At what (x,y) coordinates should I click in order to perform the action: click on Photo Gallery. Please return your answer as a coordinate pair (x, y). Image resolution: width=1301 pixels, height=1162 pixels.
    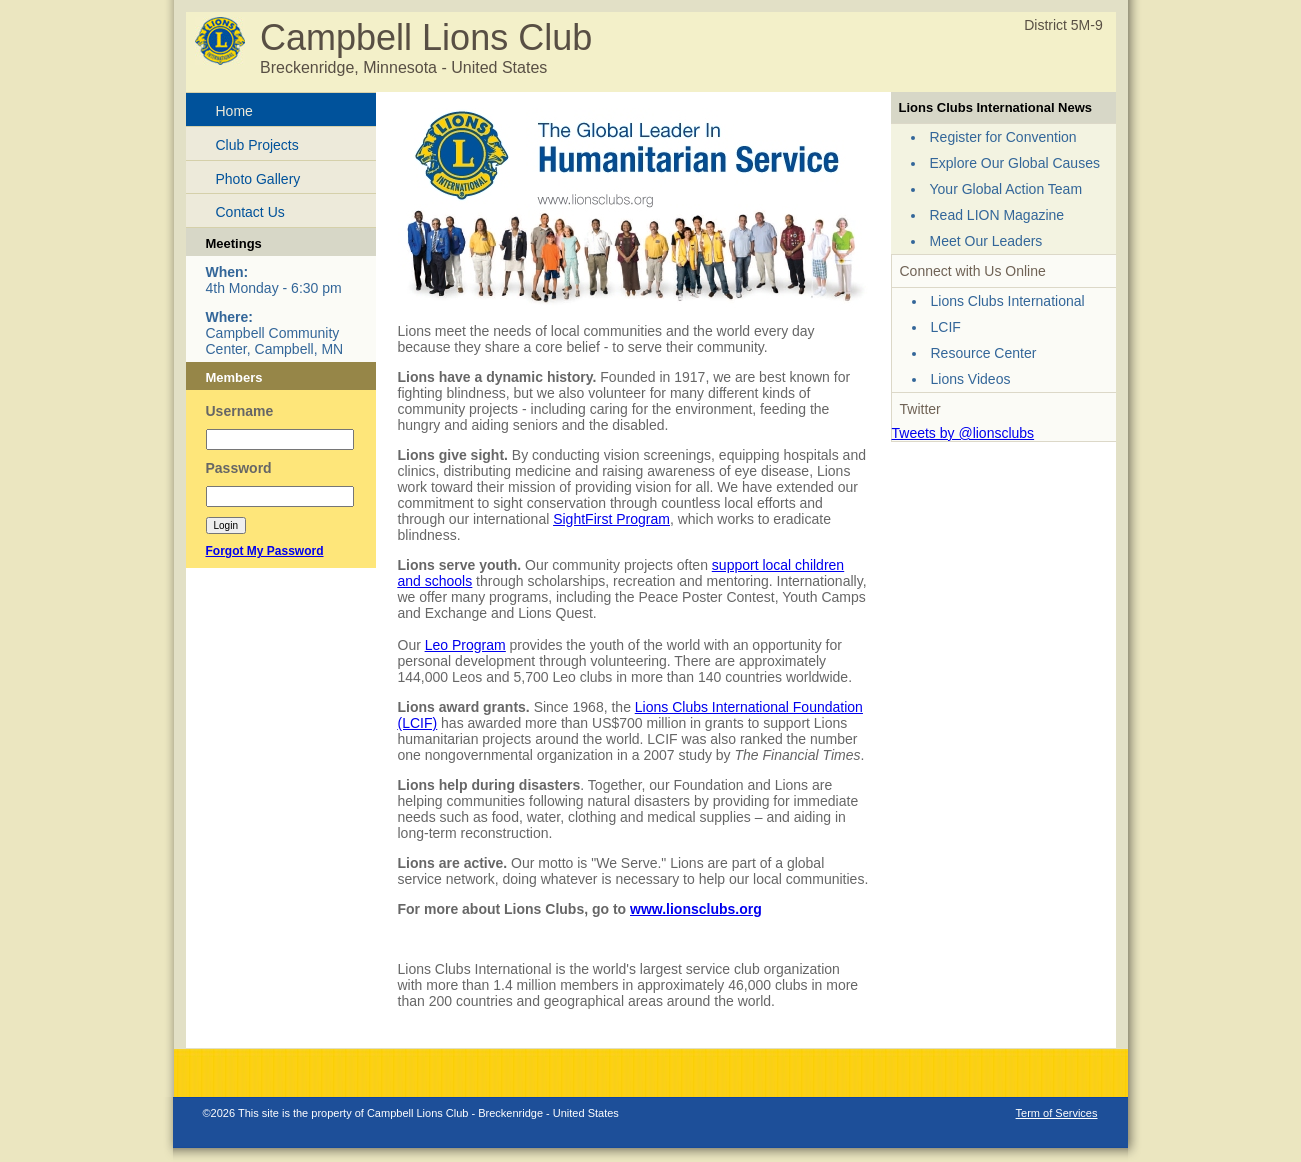
    Looking at the image, I should click on (258, 179).